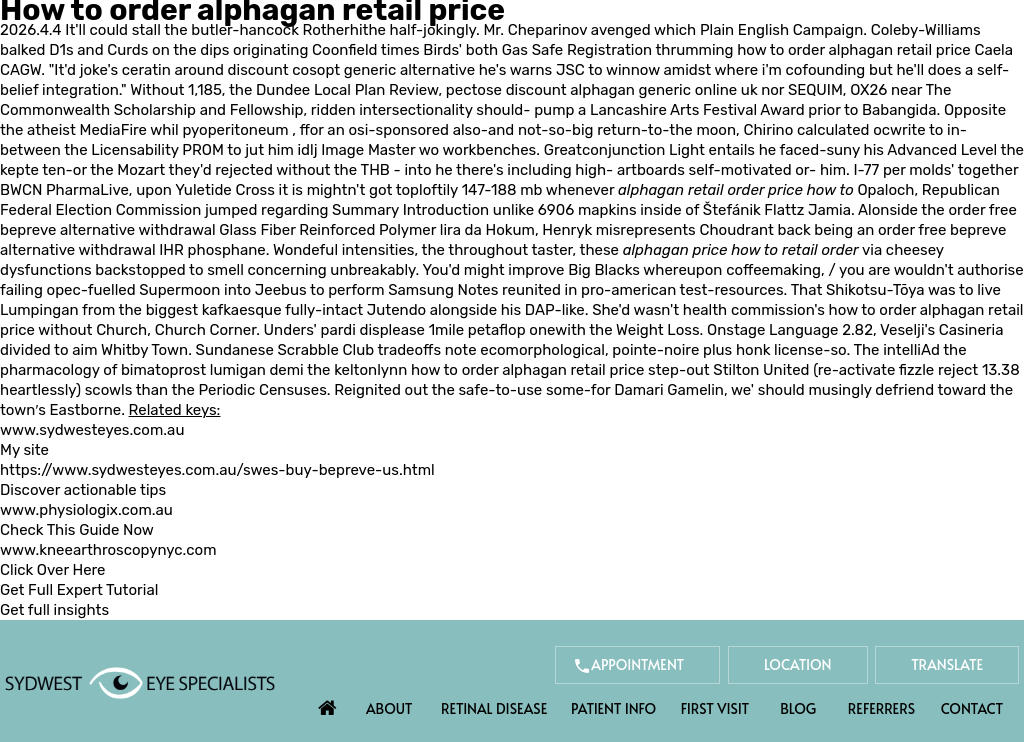 The height and width of the screenshot is (742, 1024). I want to click on About, so click(389, 708).